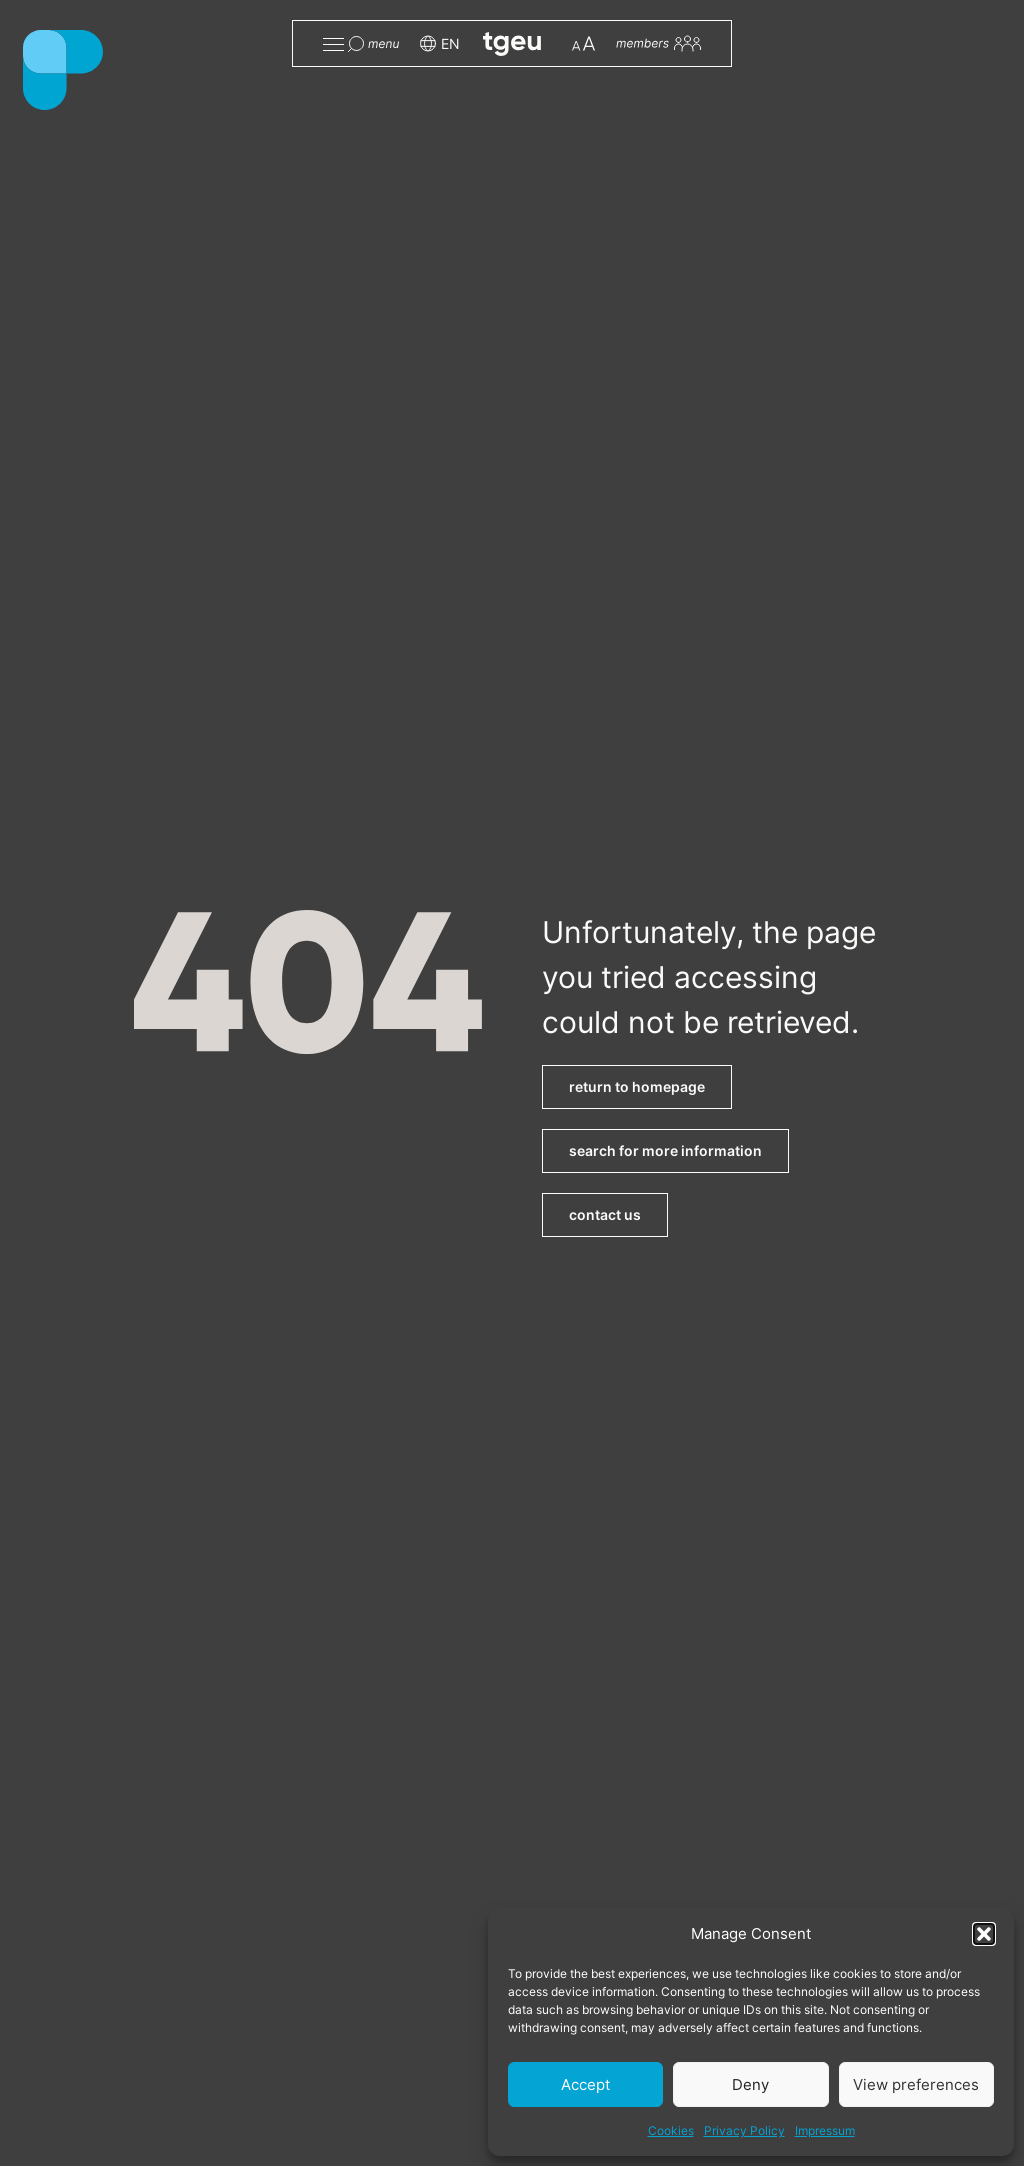 The width and height of the screenshot is (1024, 2166). I want to click on Accept, so click(585, 2084).